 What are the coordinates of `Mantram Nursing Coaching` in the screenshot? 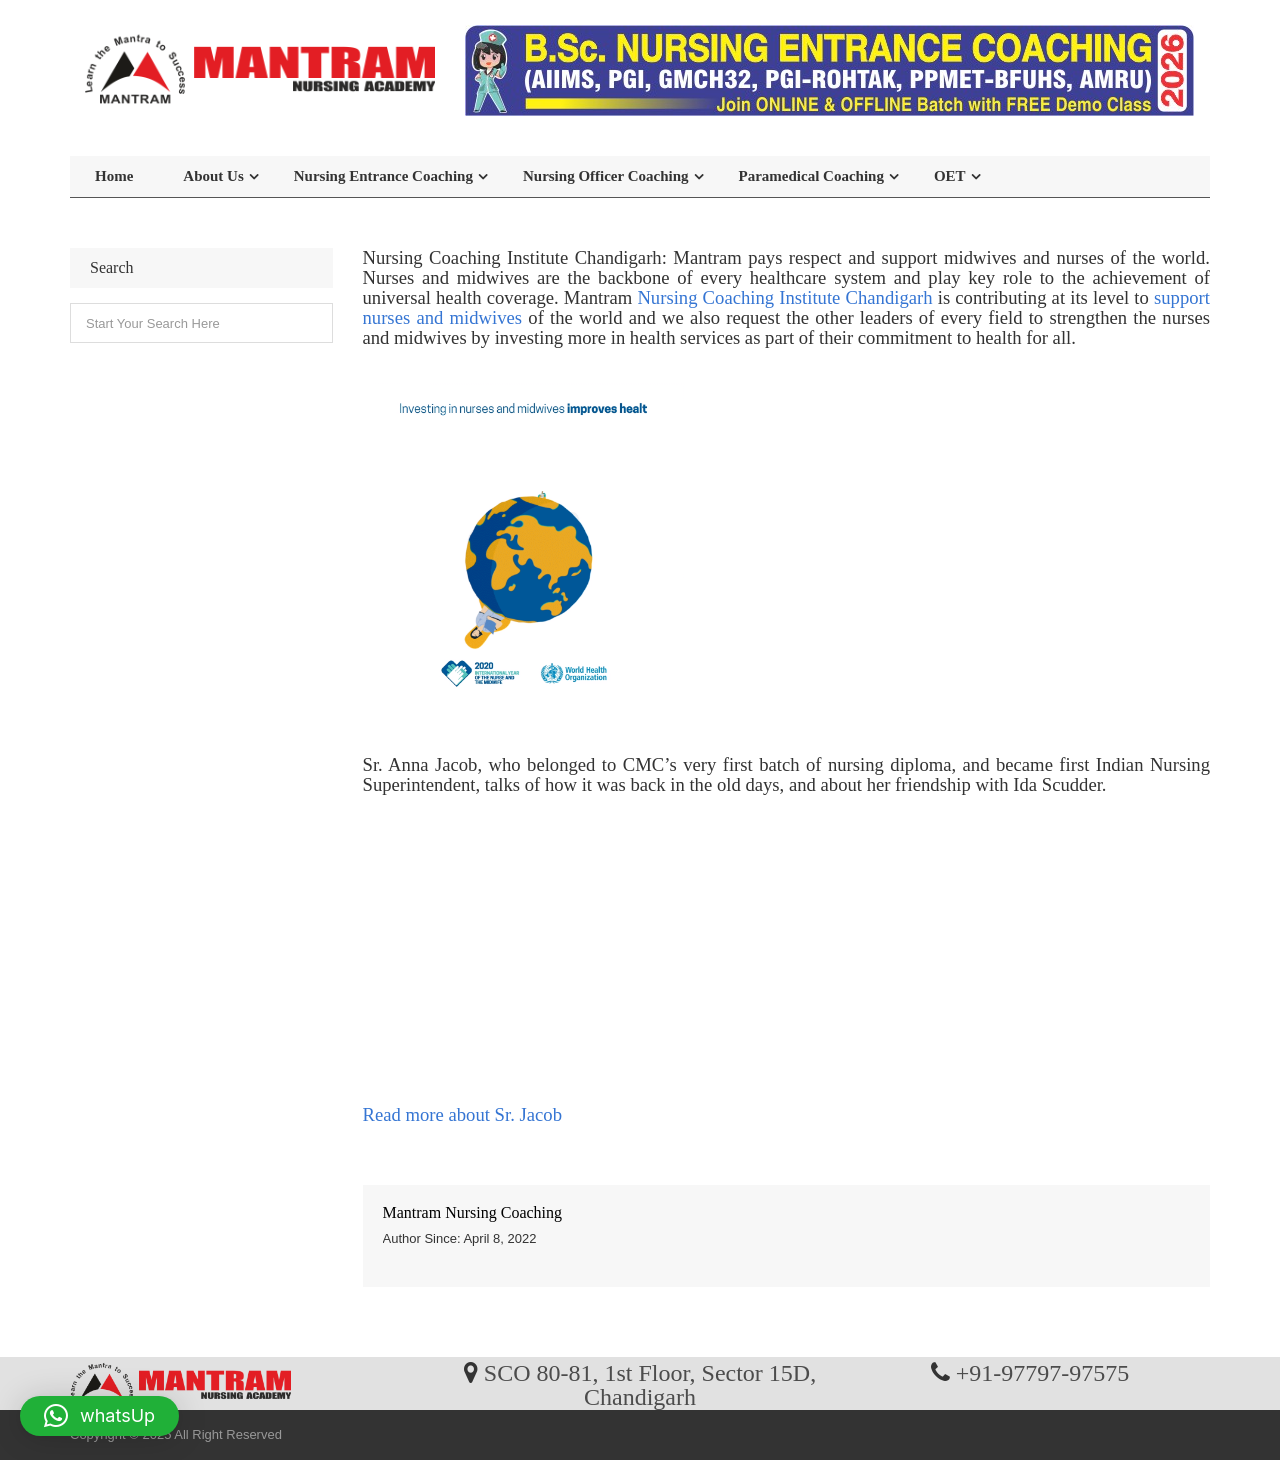 It's located at (473, 1212).